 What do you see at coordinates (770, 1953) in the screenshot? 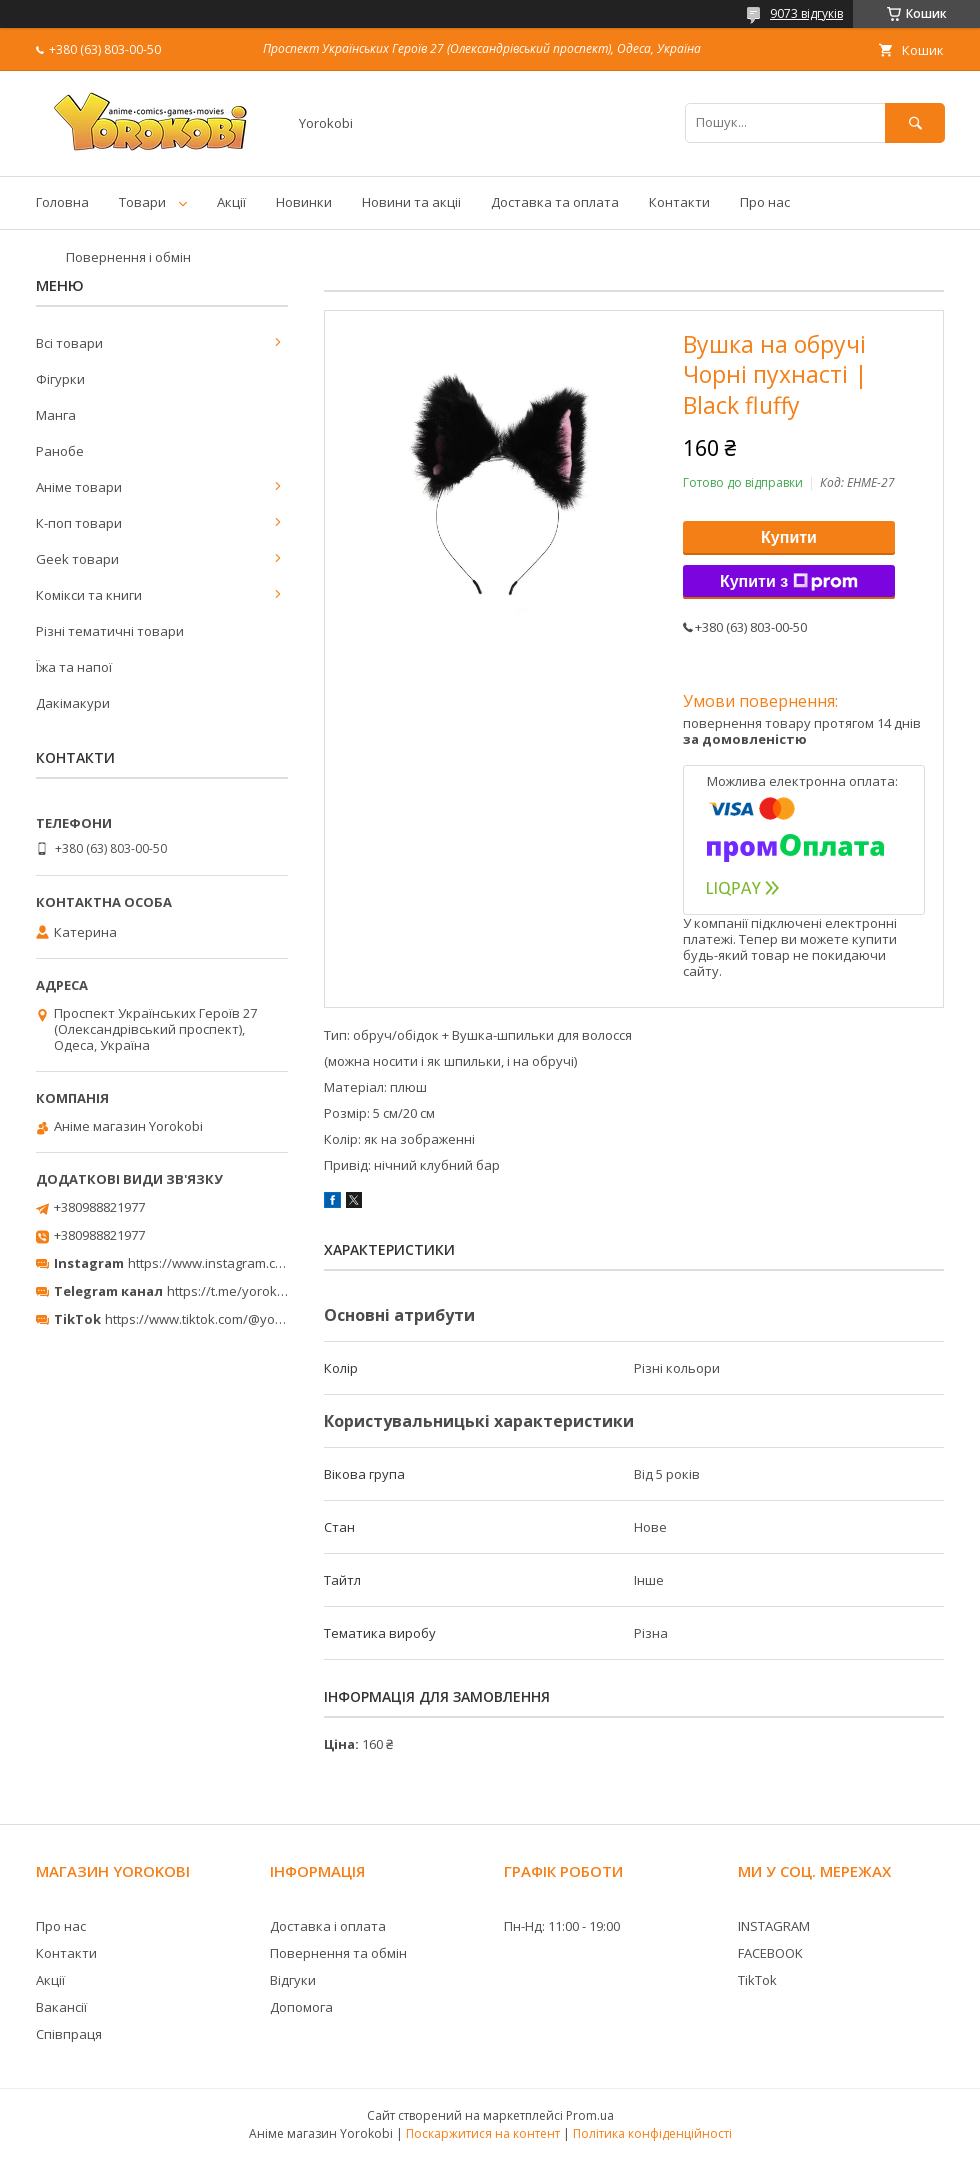
I see `FACEBOOK` at bounding box center [770, 1953].